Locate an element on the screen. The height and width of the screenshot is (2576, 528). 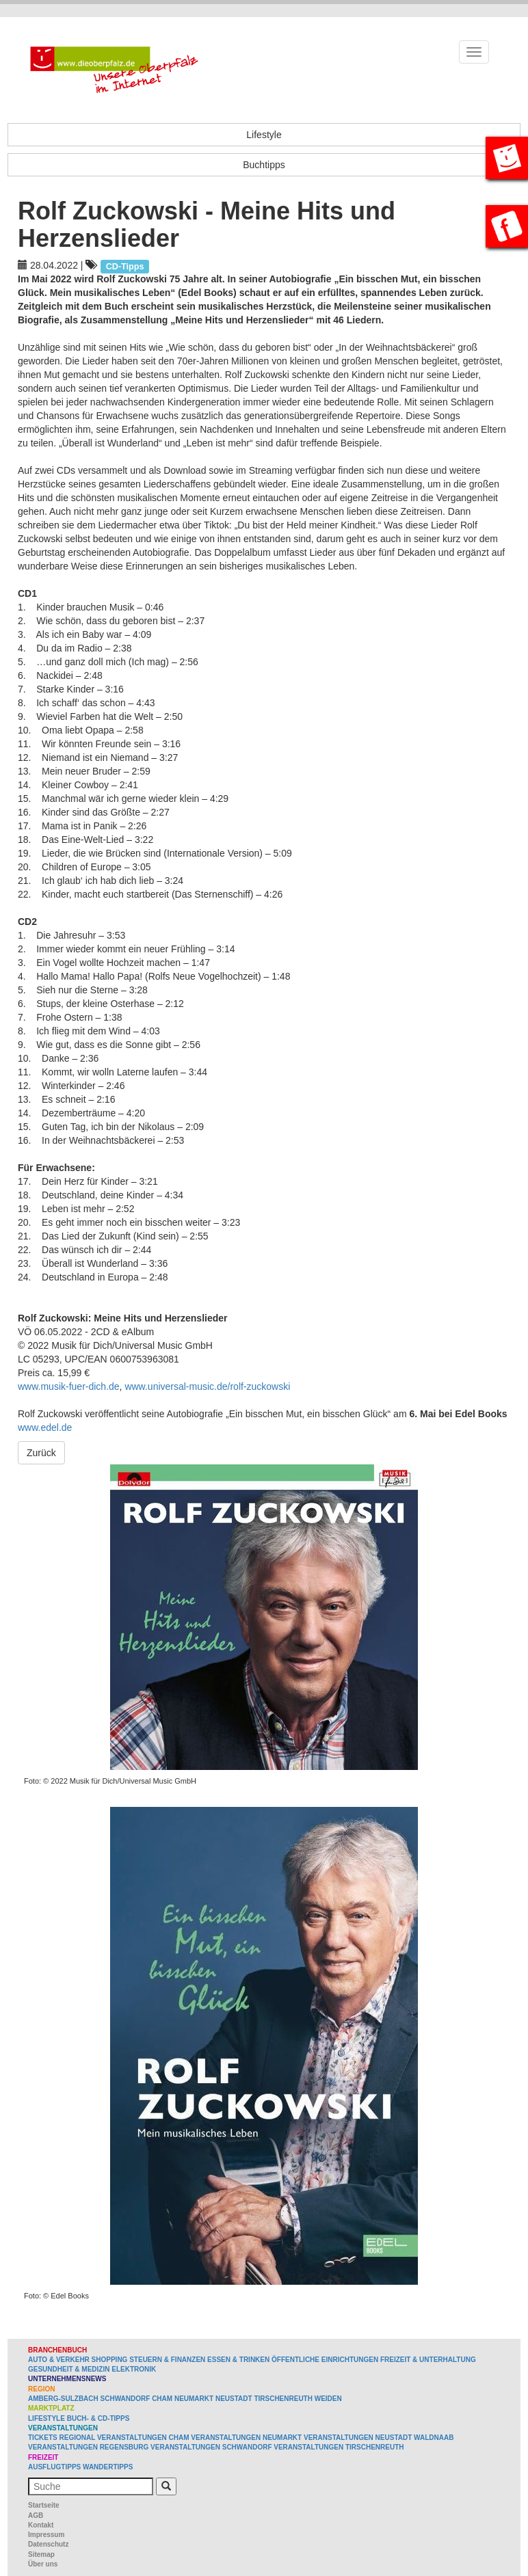
Auto & Verkehr is located at coordinates (60, 2359).